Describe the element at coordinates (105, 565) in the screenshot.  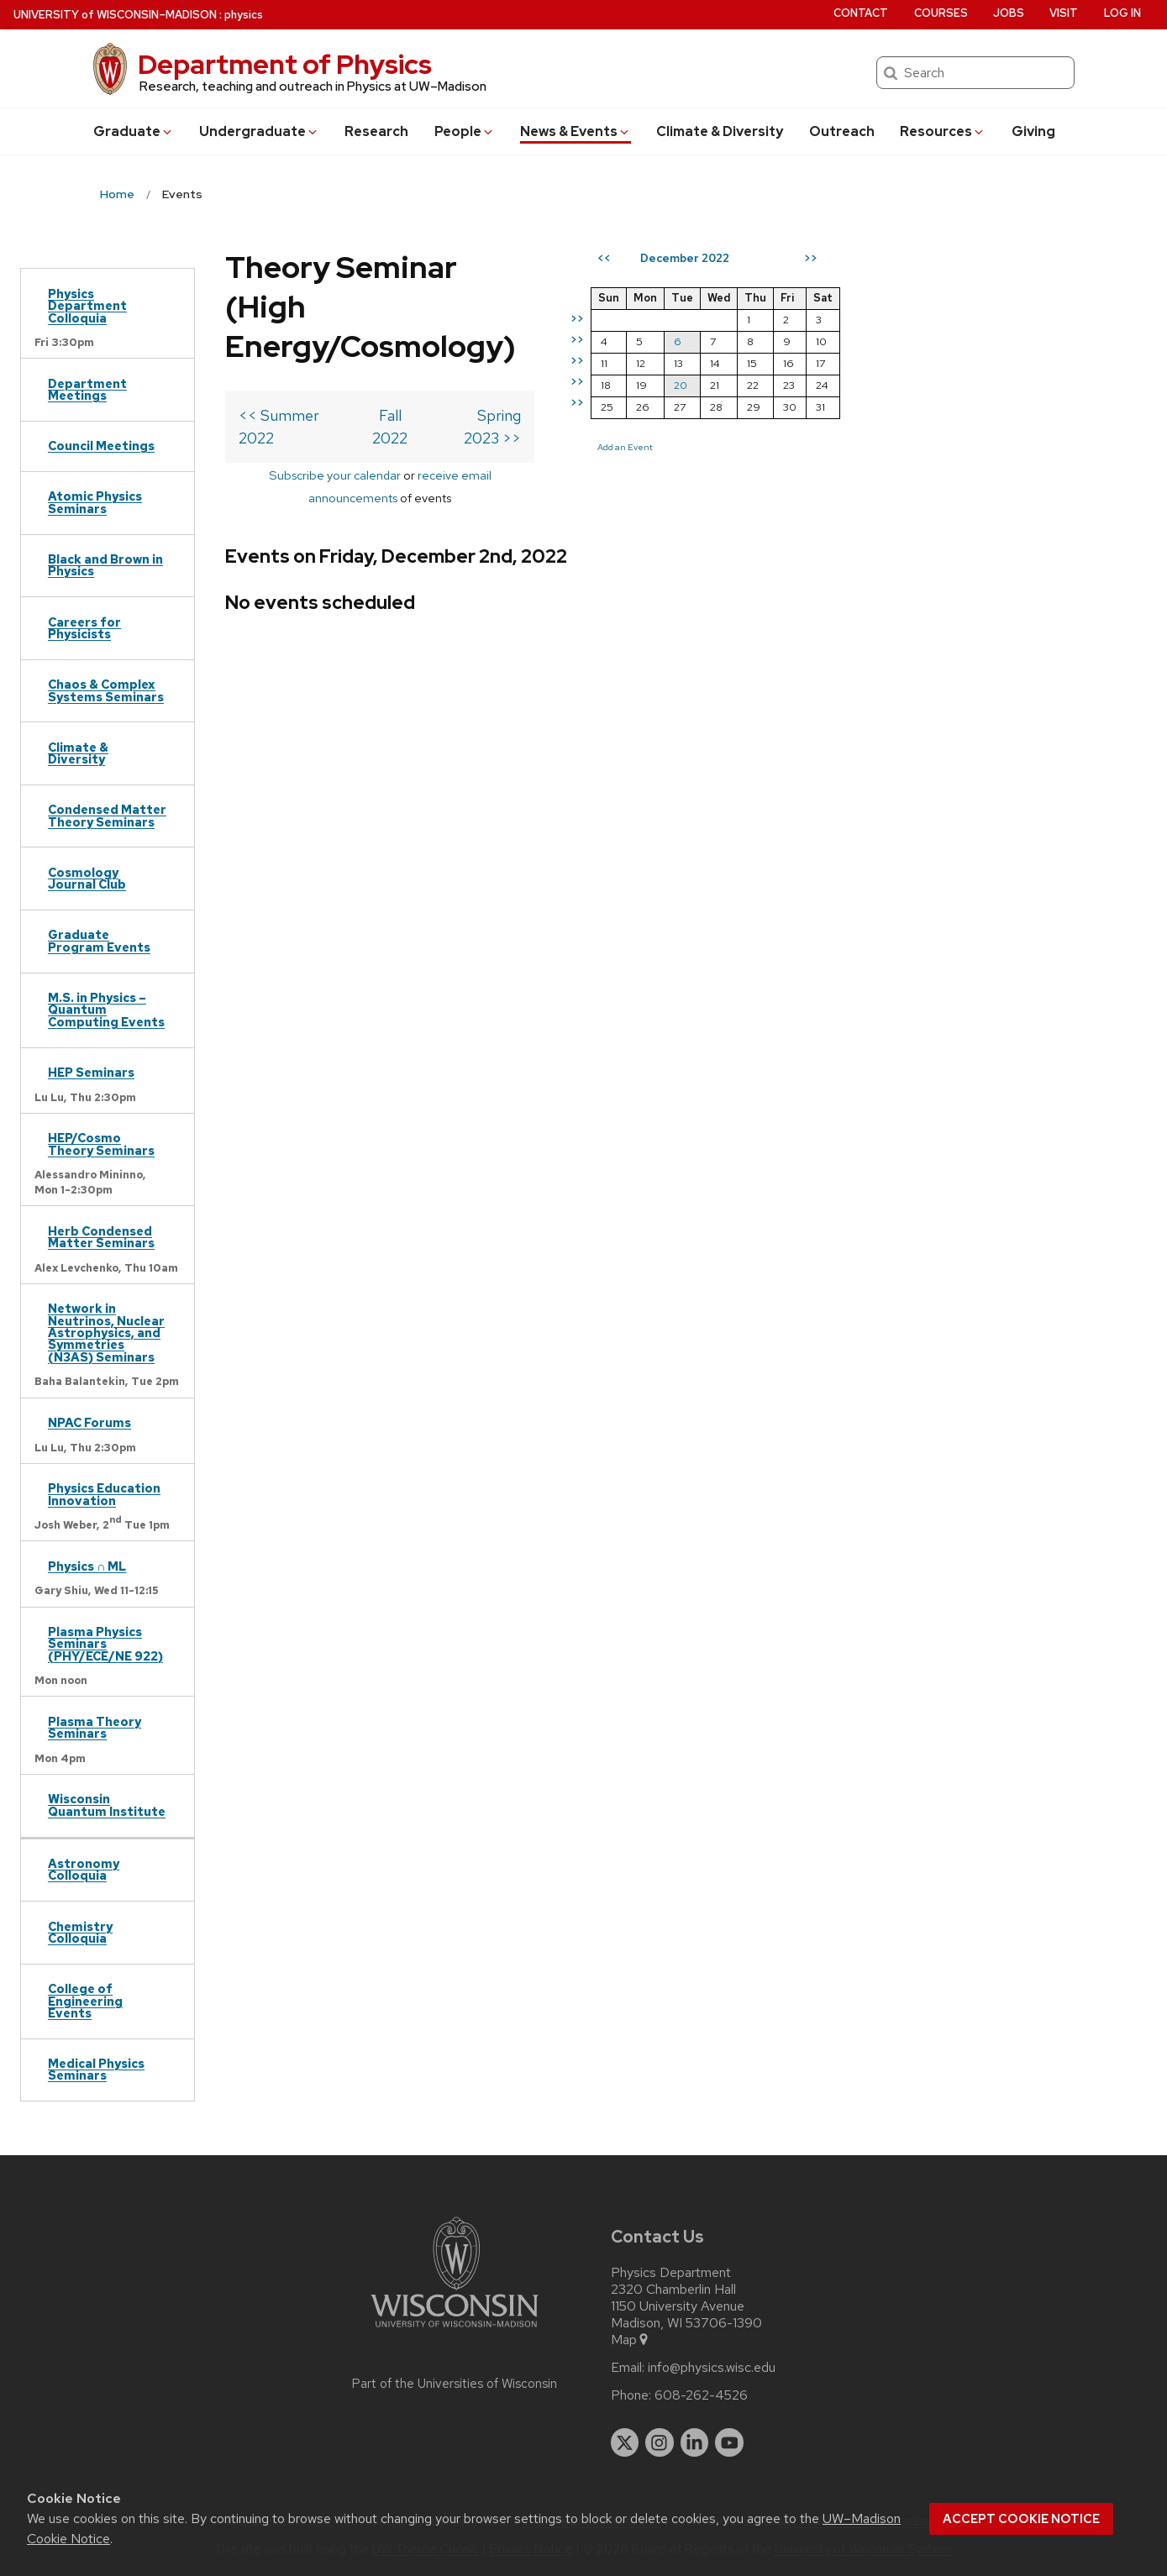
I see `Black and Brown in Physics` at that location.